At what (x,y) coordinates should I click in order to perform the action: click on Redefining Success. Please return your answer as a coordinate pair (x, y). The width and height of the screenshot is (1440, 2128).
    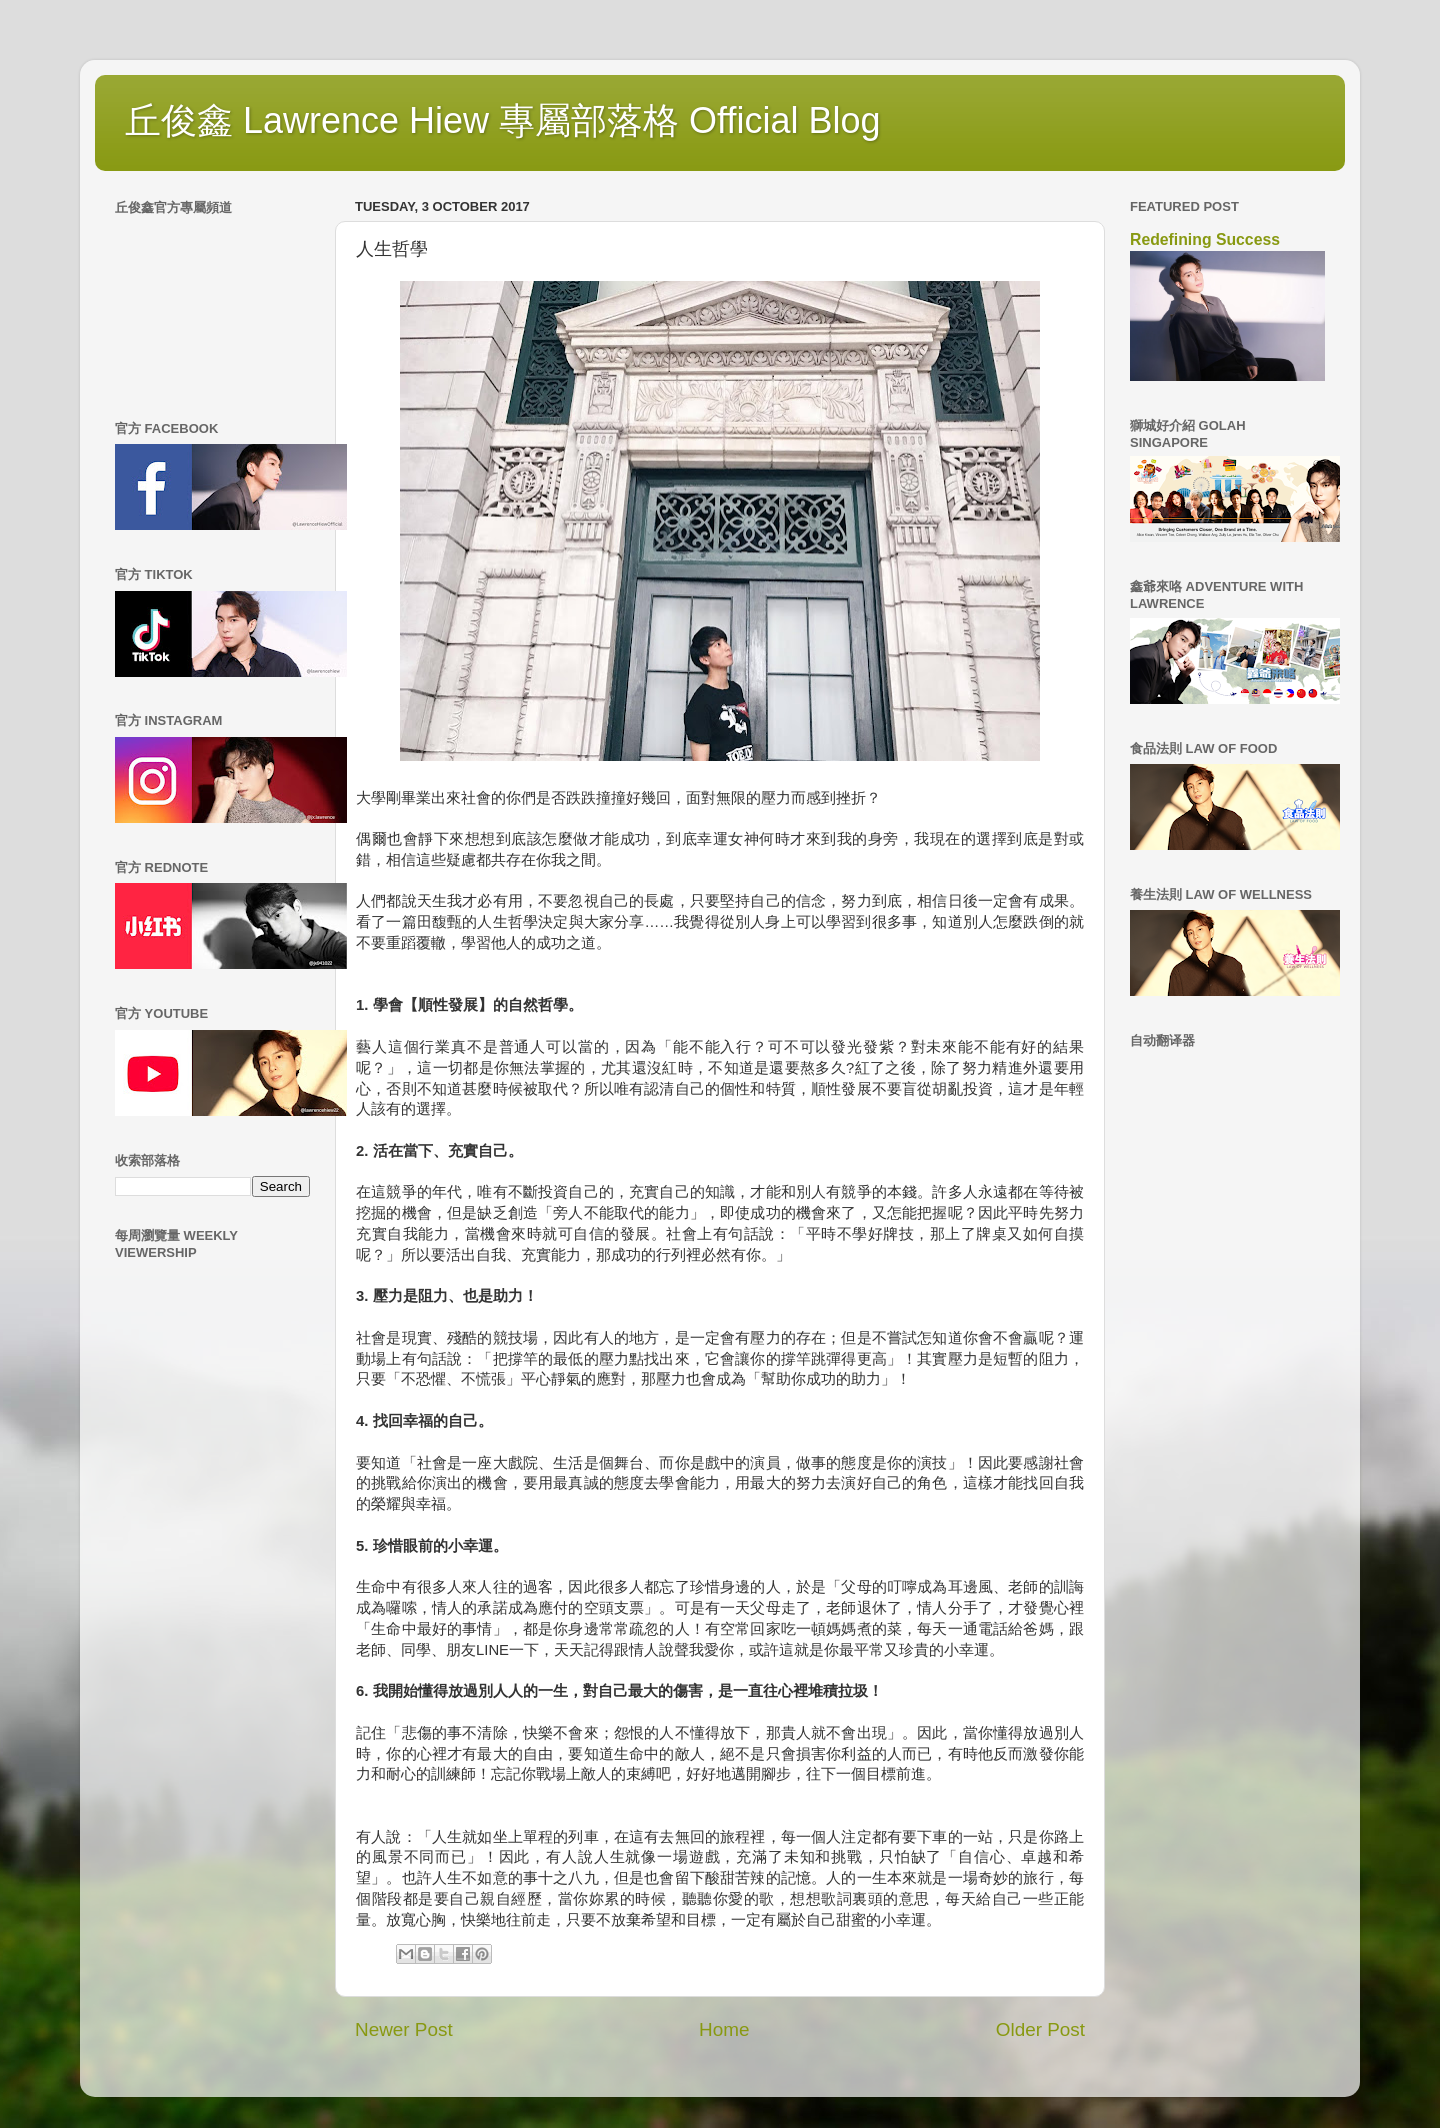
    Looking at the image, I should click on (1205, 239).